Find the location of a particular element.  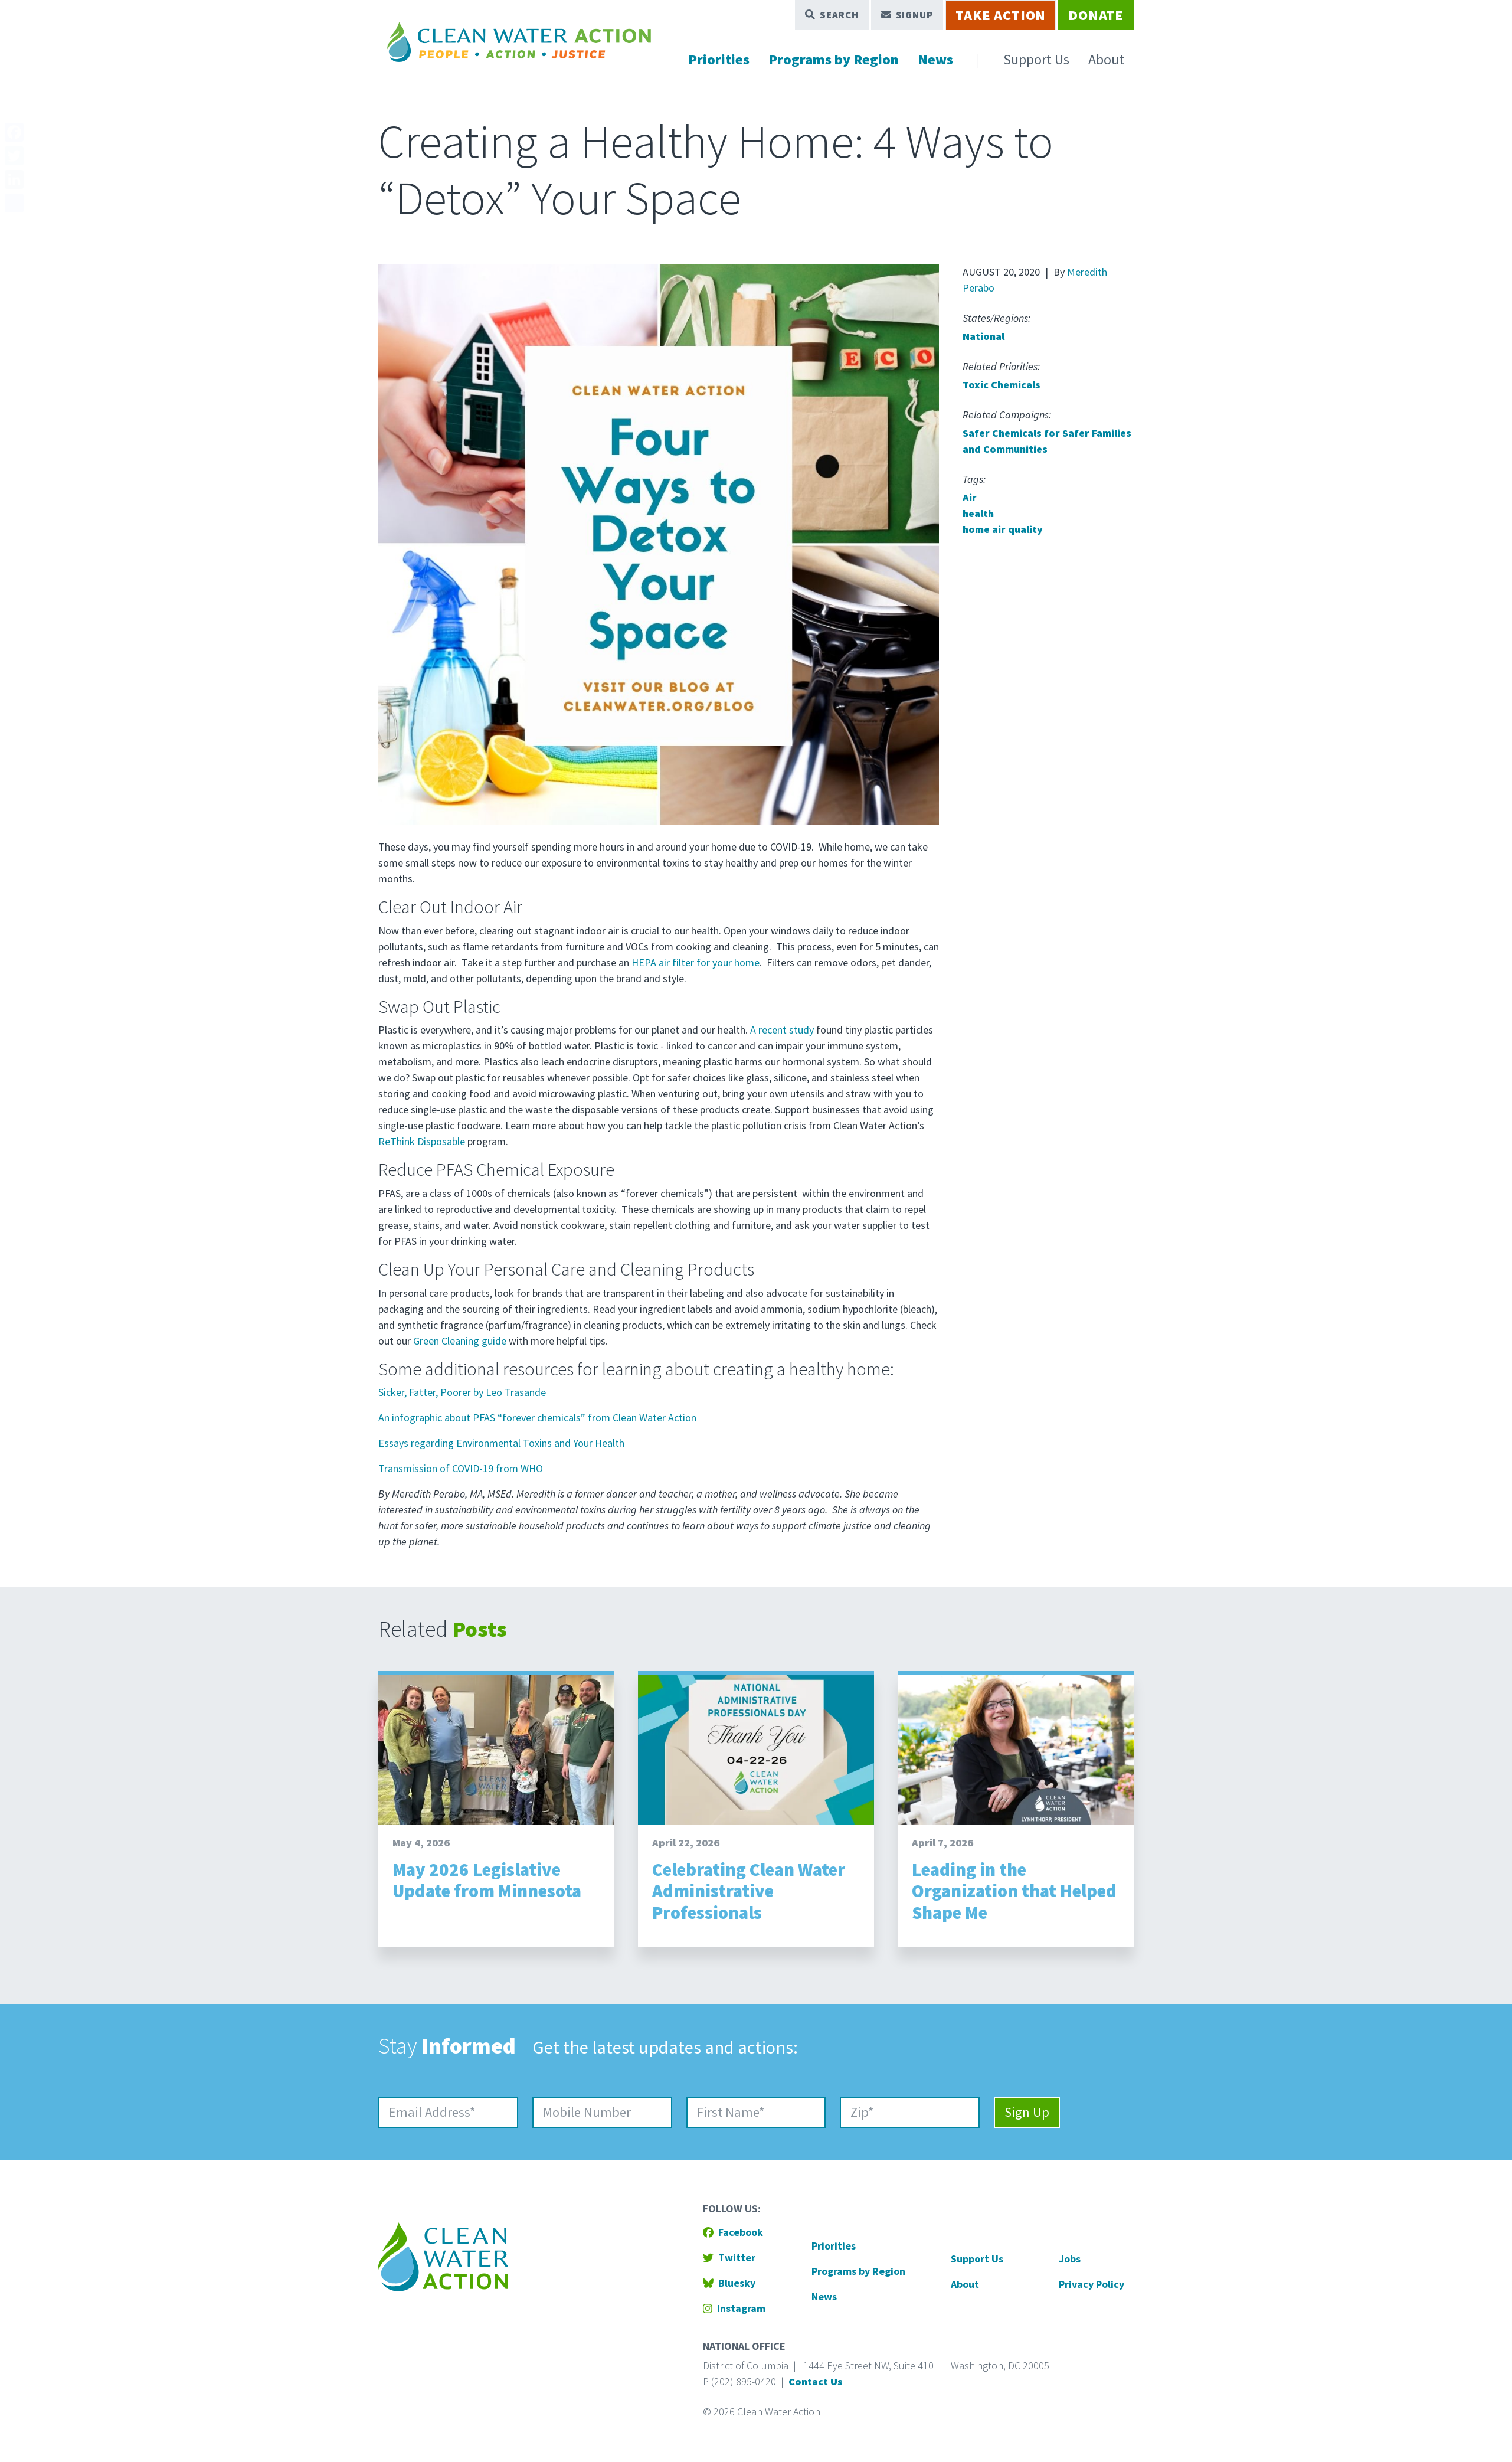

Sicker, Fatter, Poorer by Leo Trasande is located at coordinates (462, 1392).